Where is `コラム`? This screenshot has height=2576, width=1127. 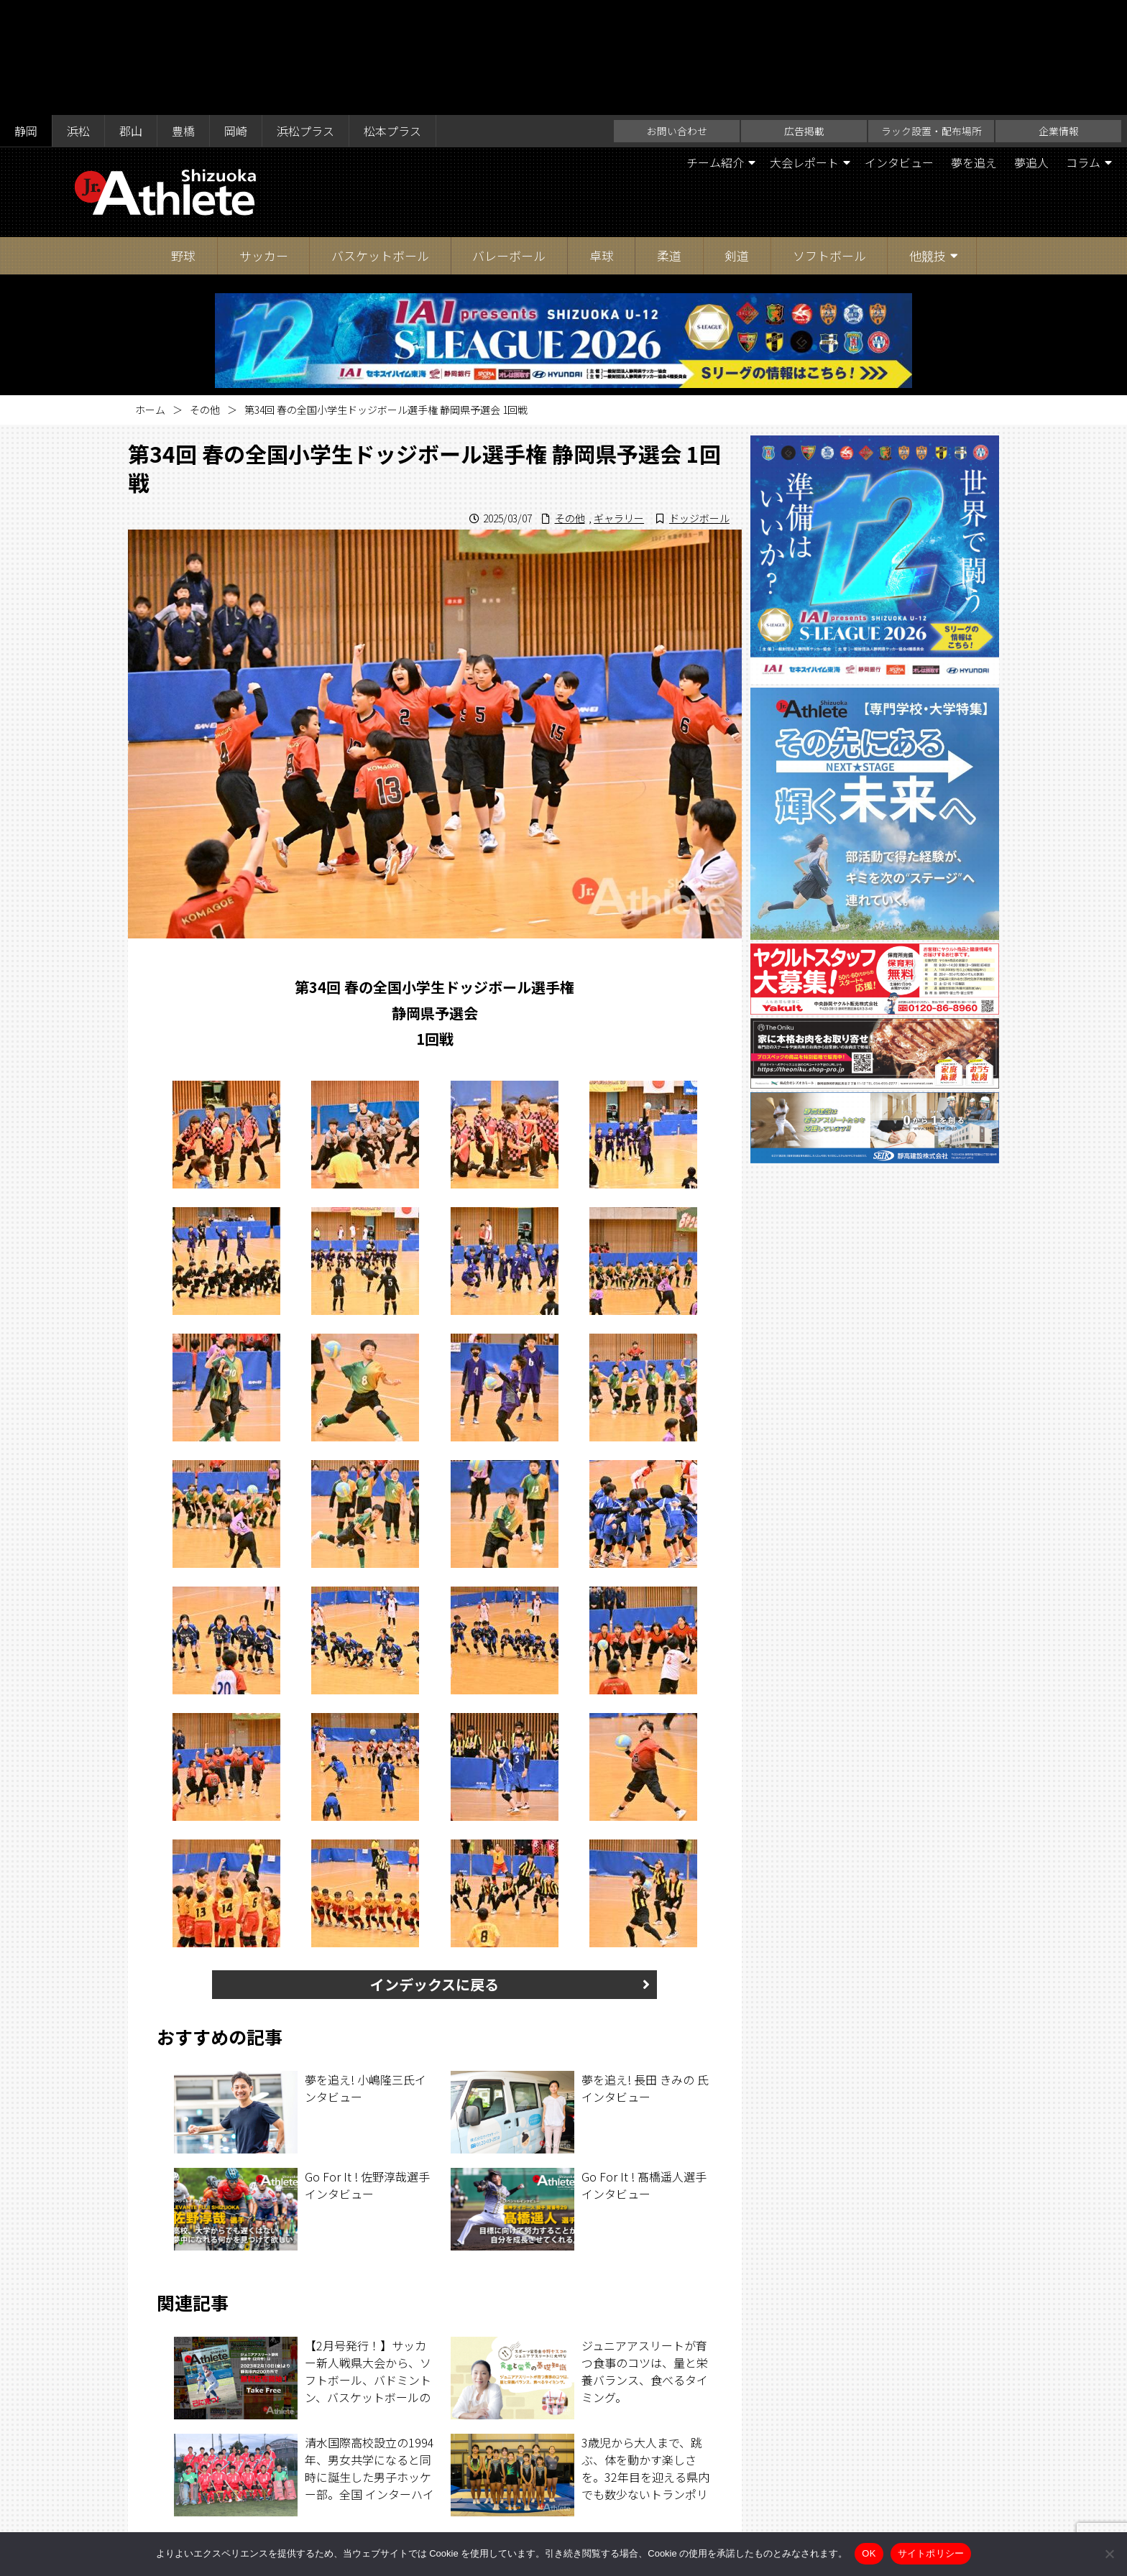
コラム is located at coordinates (1083, 47).